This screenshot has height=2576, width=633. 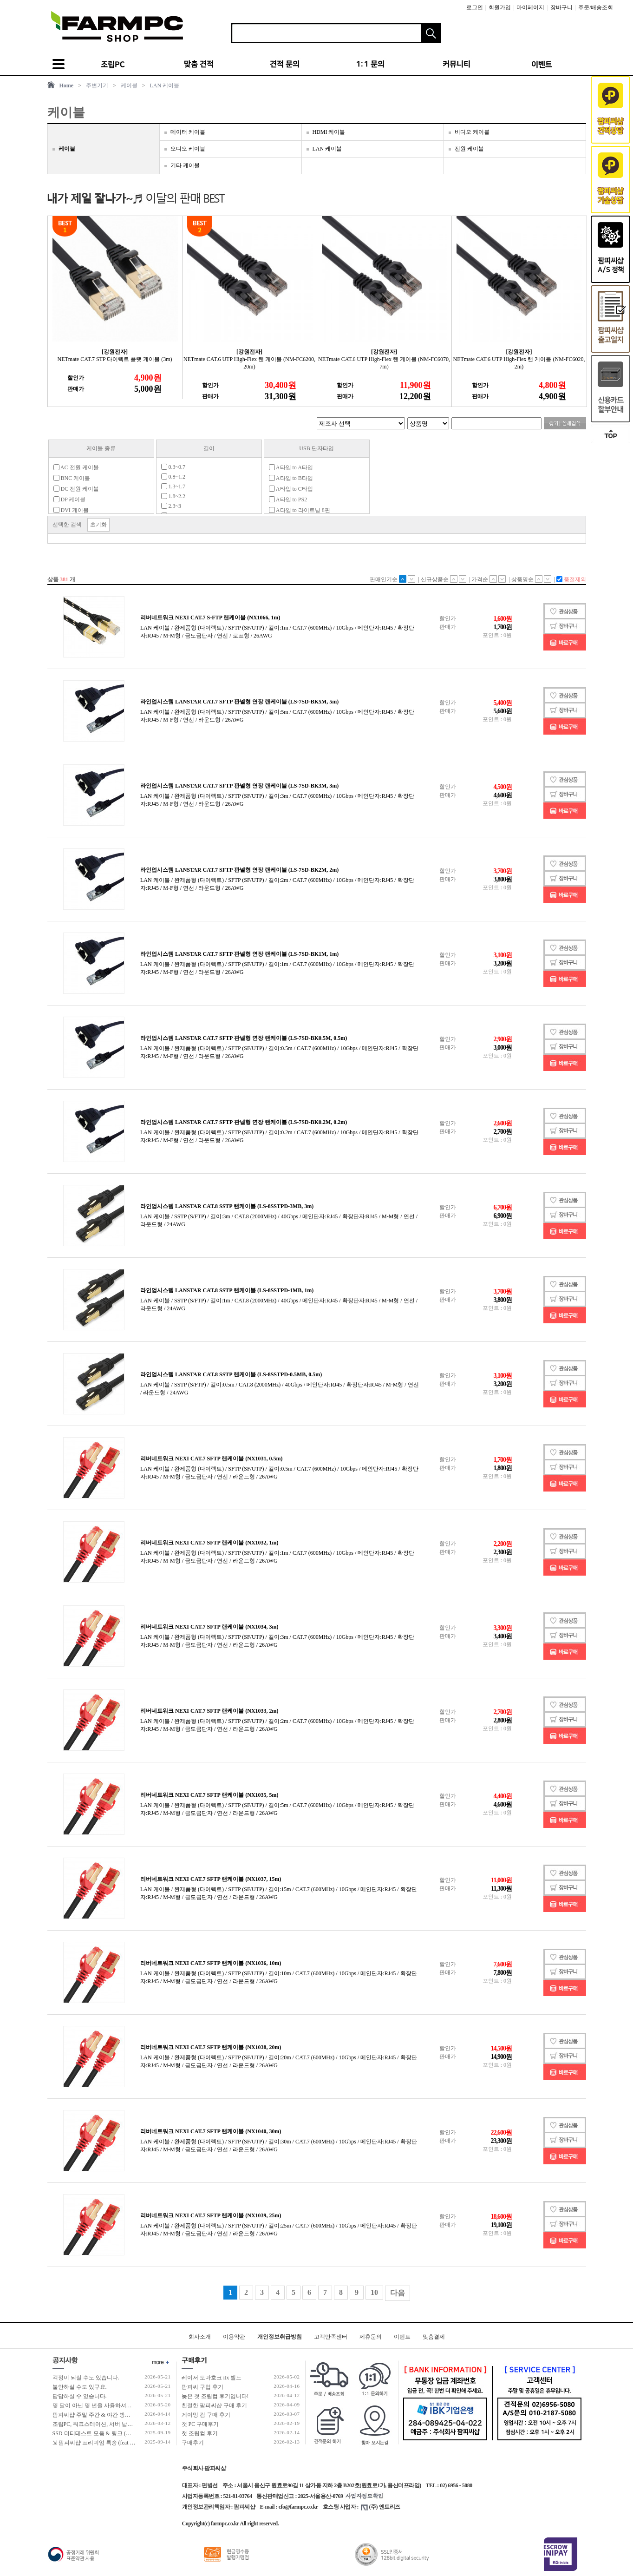 What do you see at coordinates (380, 2507) in the screenshot?
I see `(주) 엔트리즈` at bounding box center [380, 2507].